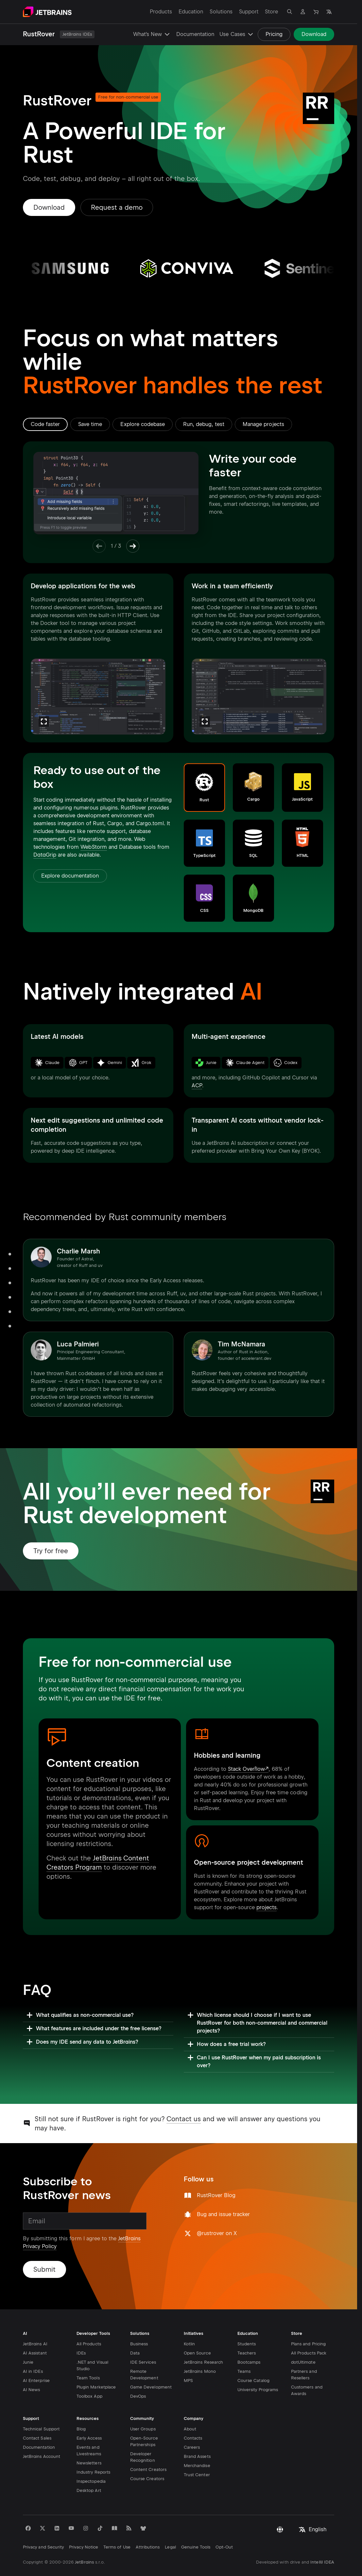  I want to click on Bootcamps, so click(249, 2341).